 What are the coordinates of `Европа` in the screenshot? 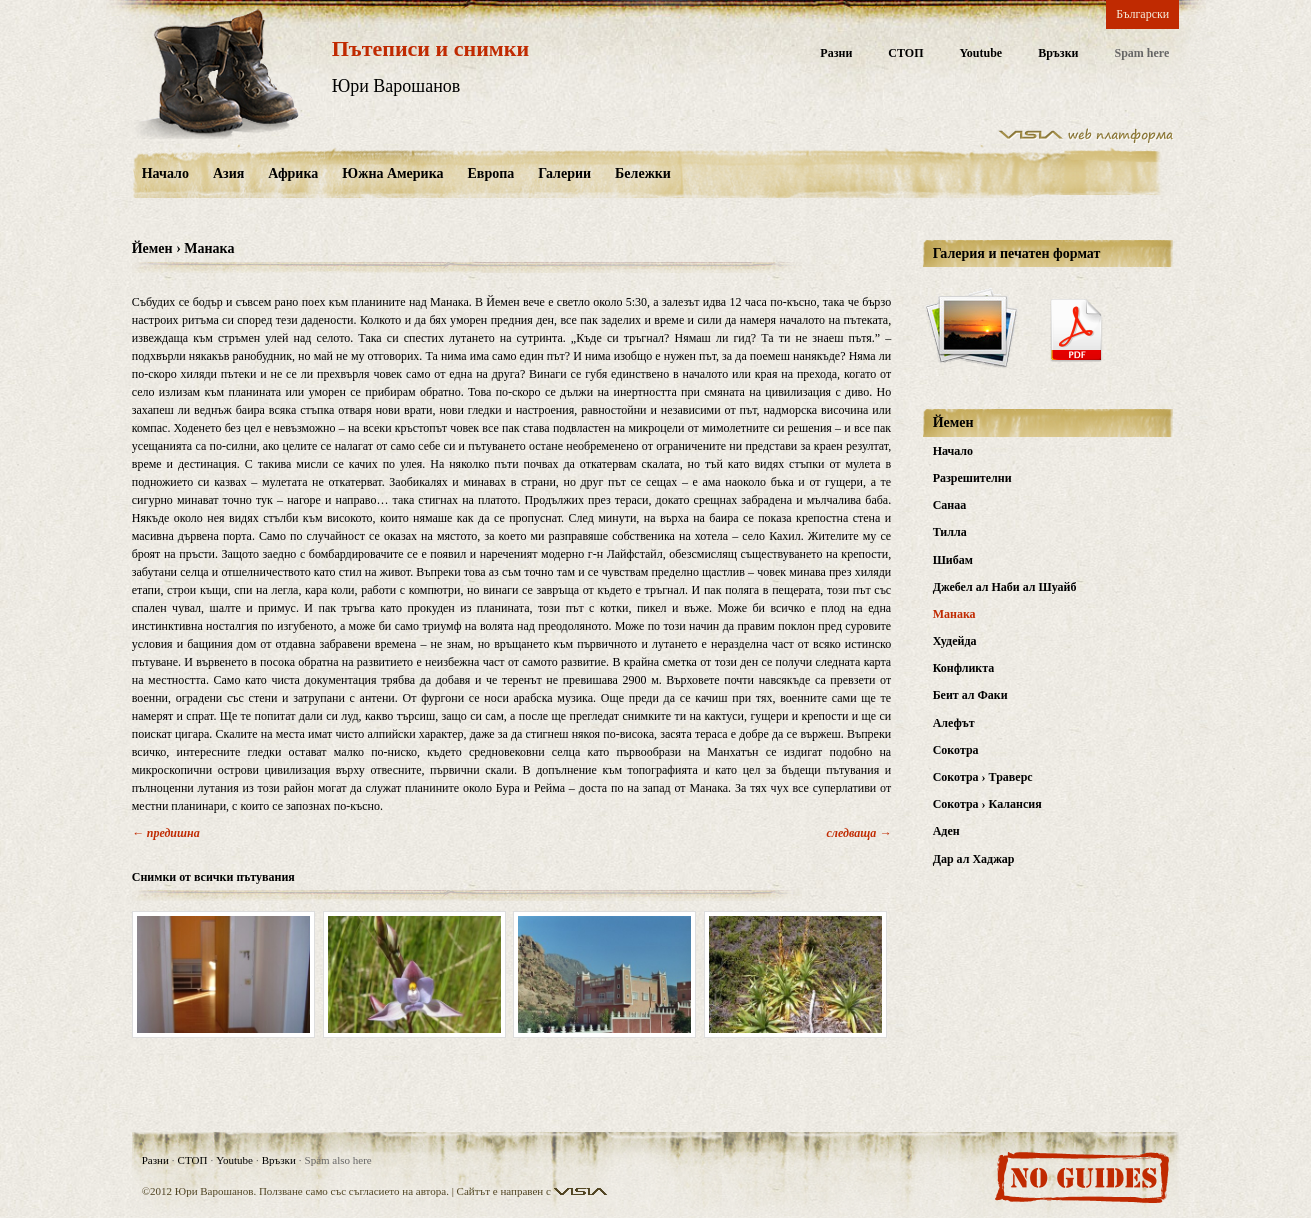 It's located at (491, 173).